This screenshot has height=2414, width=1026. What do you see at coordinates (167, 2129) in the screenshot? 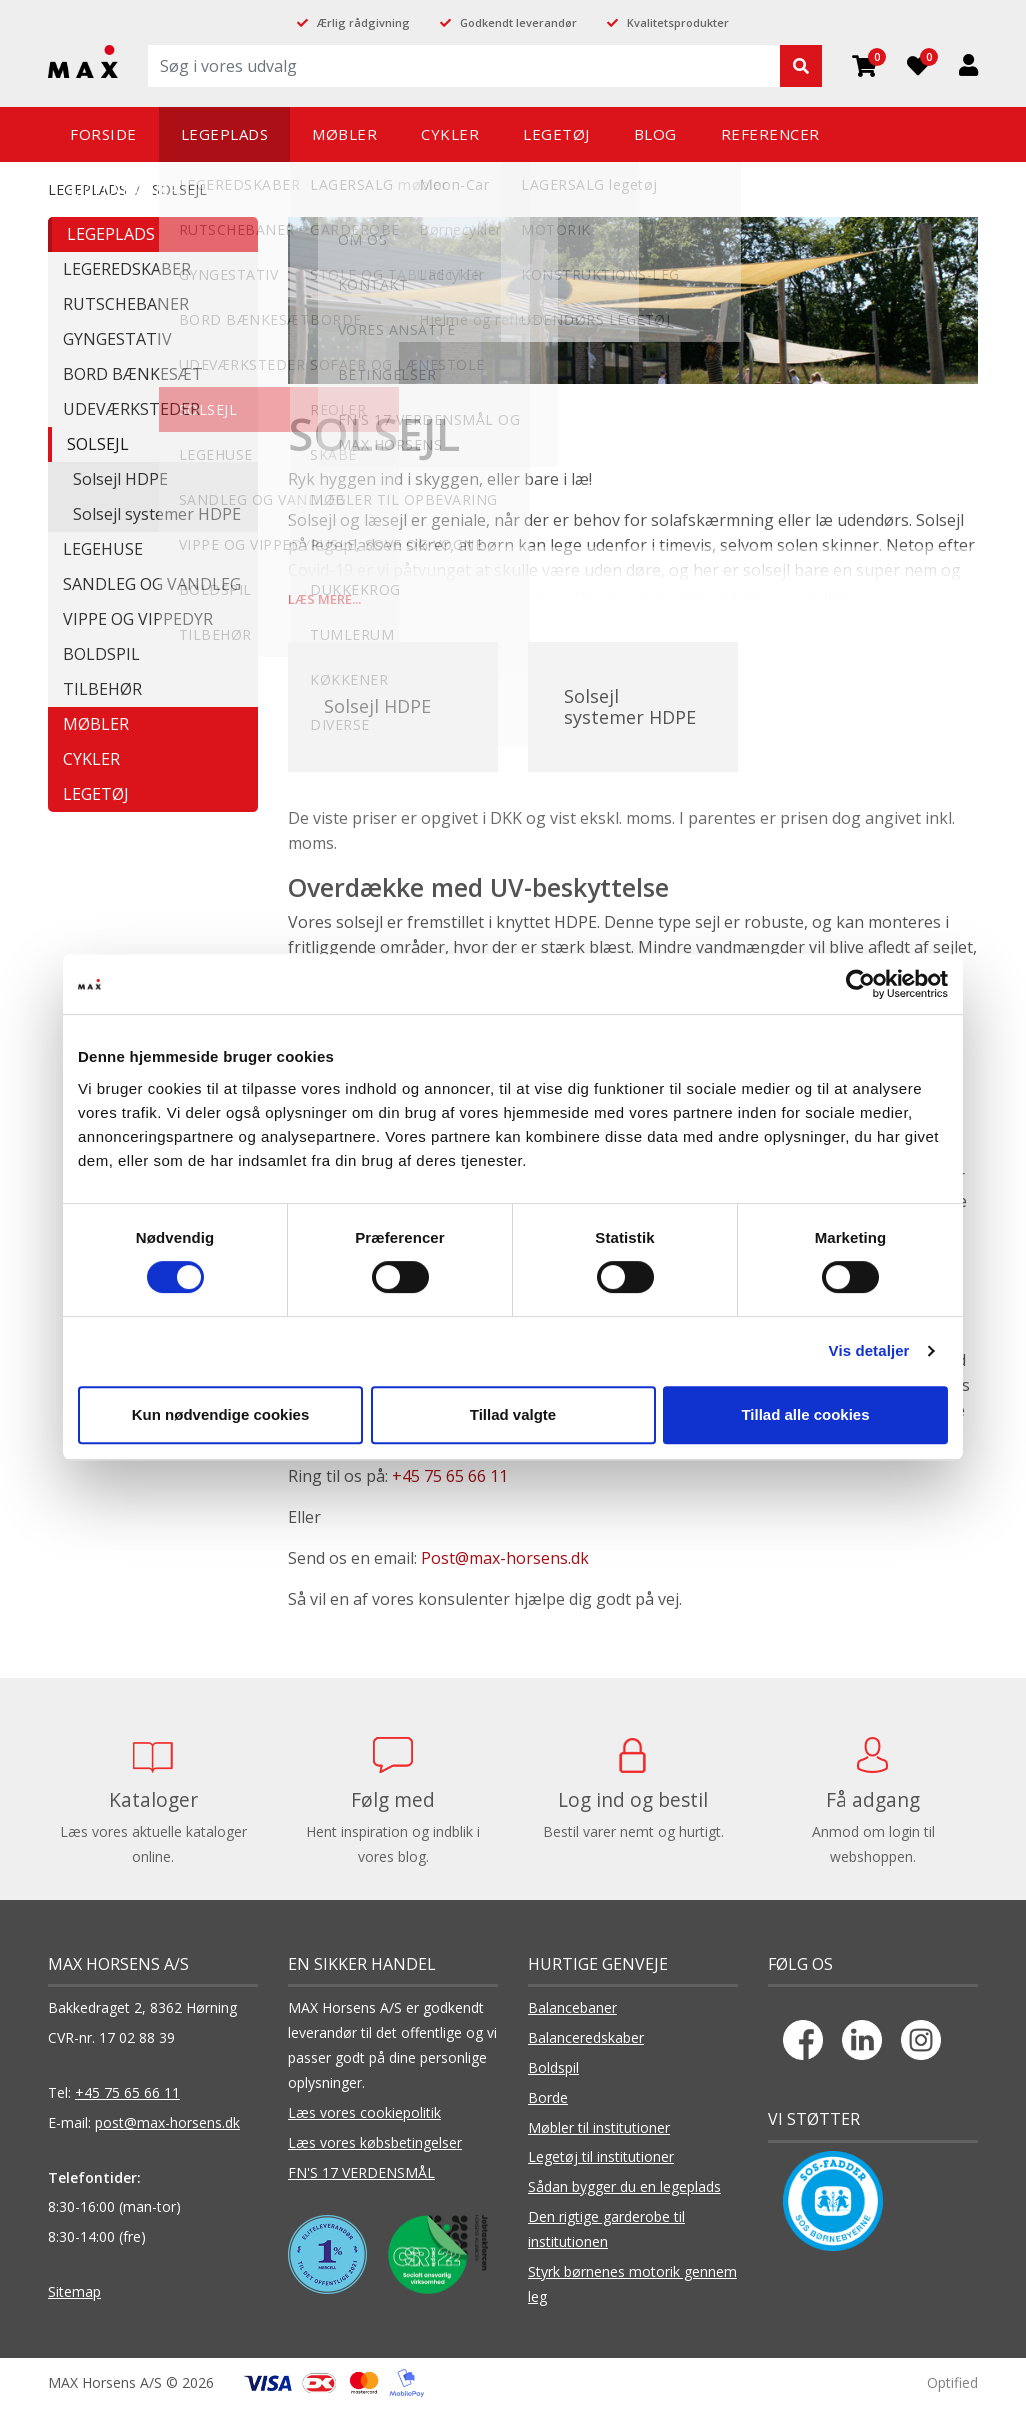
I see `post@max-horsens.dk` at bounding box center [167, 2129].